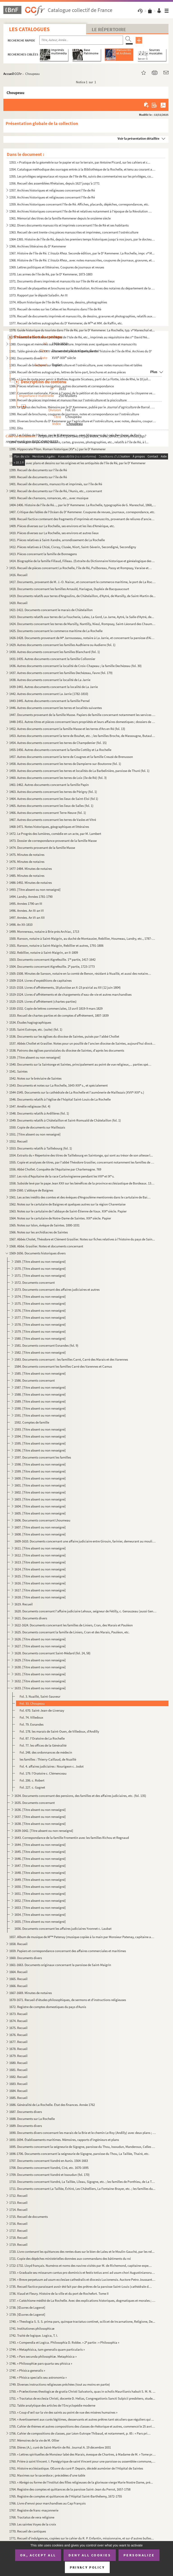  What do you see at coordinates (67, 2000) in the screenshot?
I see `1670-1671. Recueil d'études philosophiques, de sermons et d'instructions religieuses` at bounding box center [67, 2000].